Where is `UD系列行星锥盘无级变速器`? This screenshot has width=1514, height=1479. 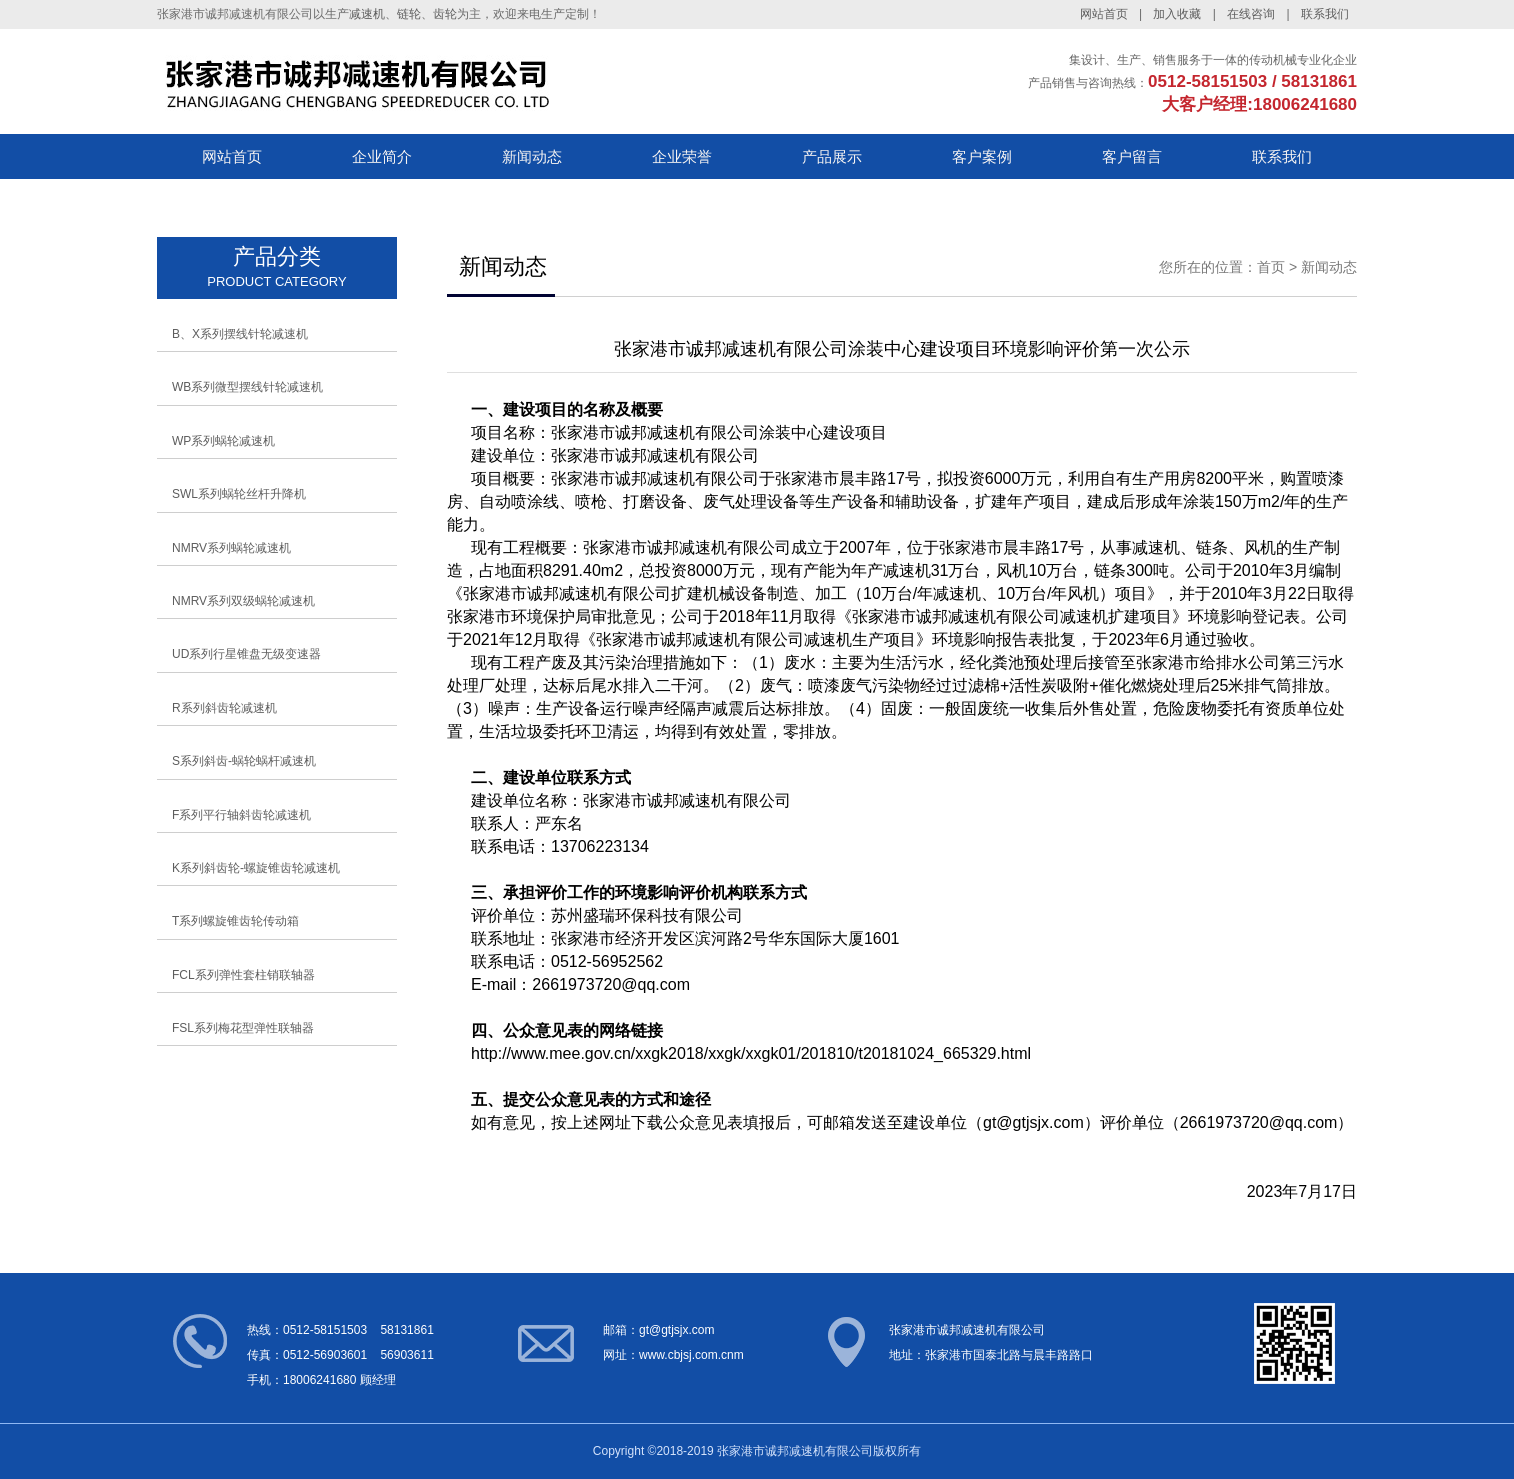
UD系列行星锥盘无级变速器 is located at coordinates (246, 654).